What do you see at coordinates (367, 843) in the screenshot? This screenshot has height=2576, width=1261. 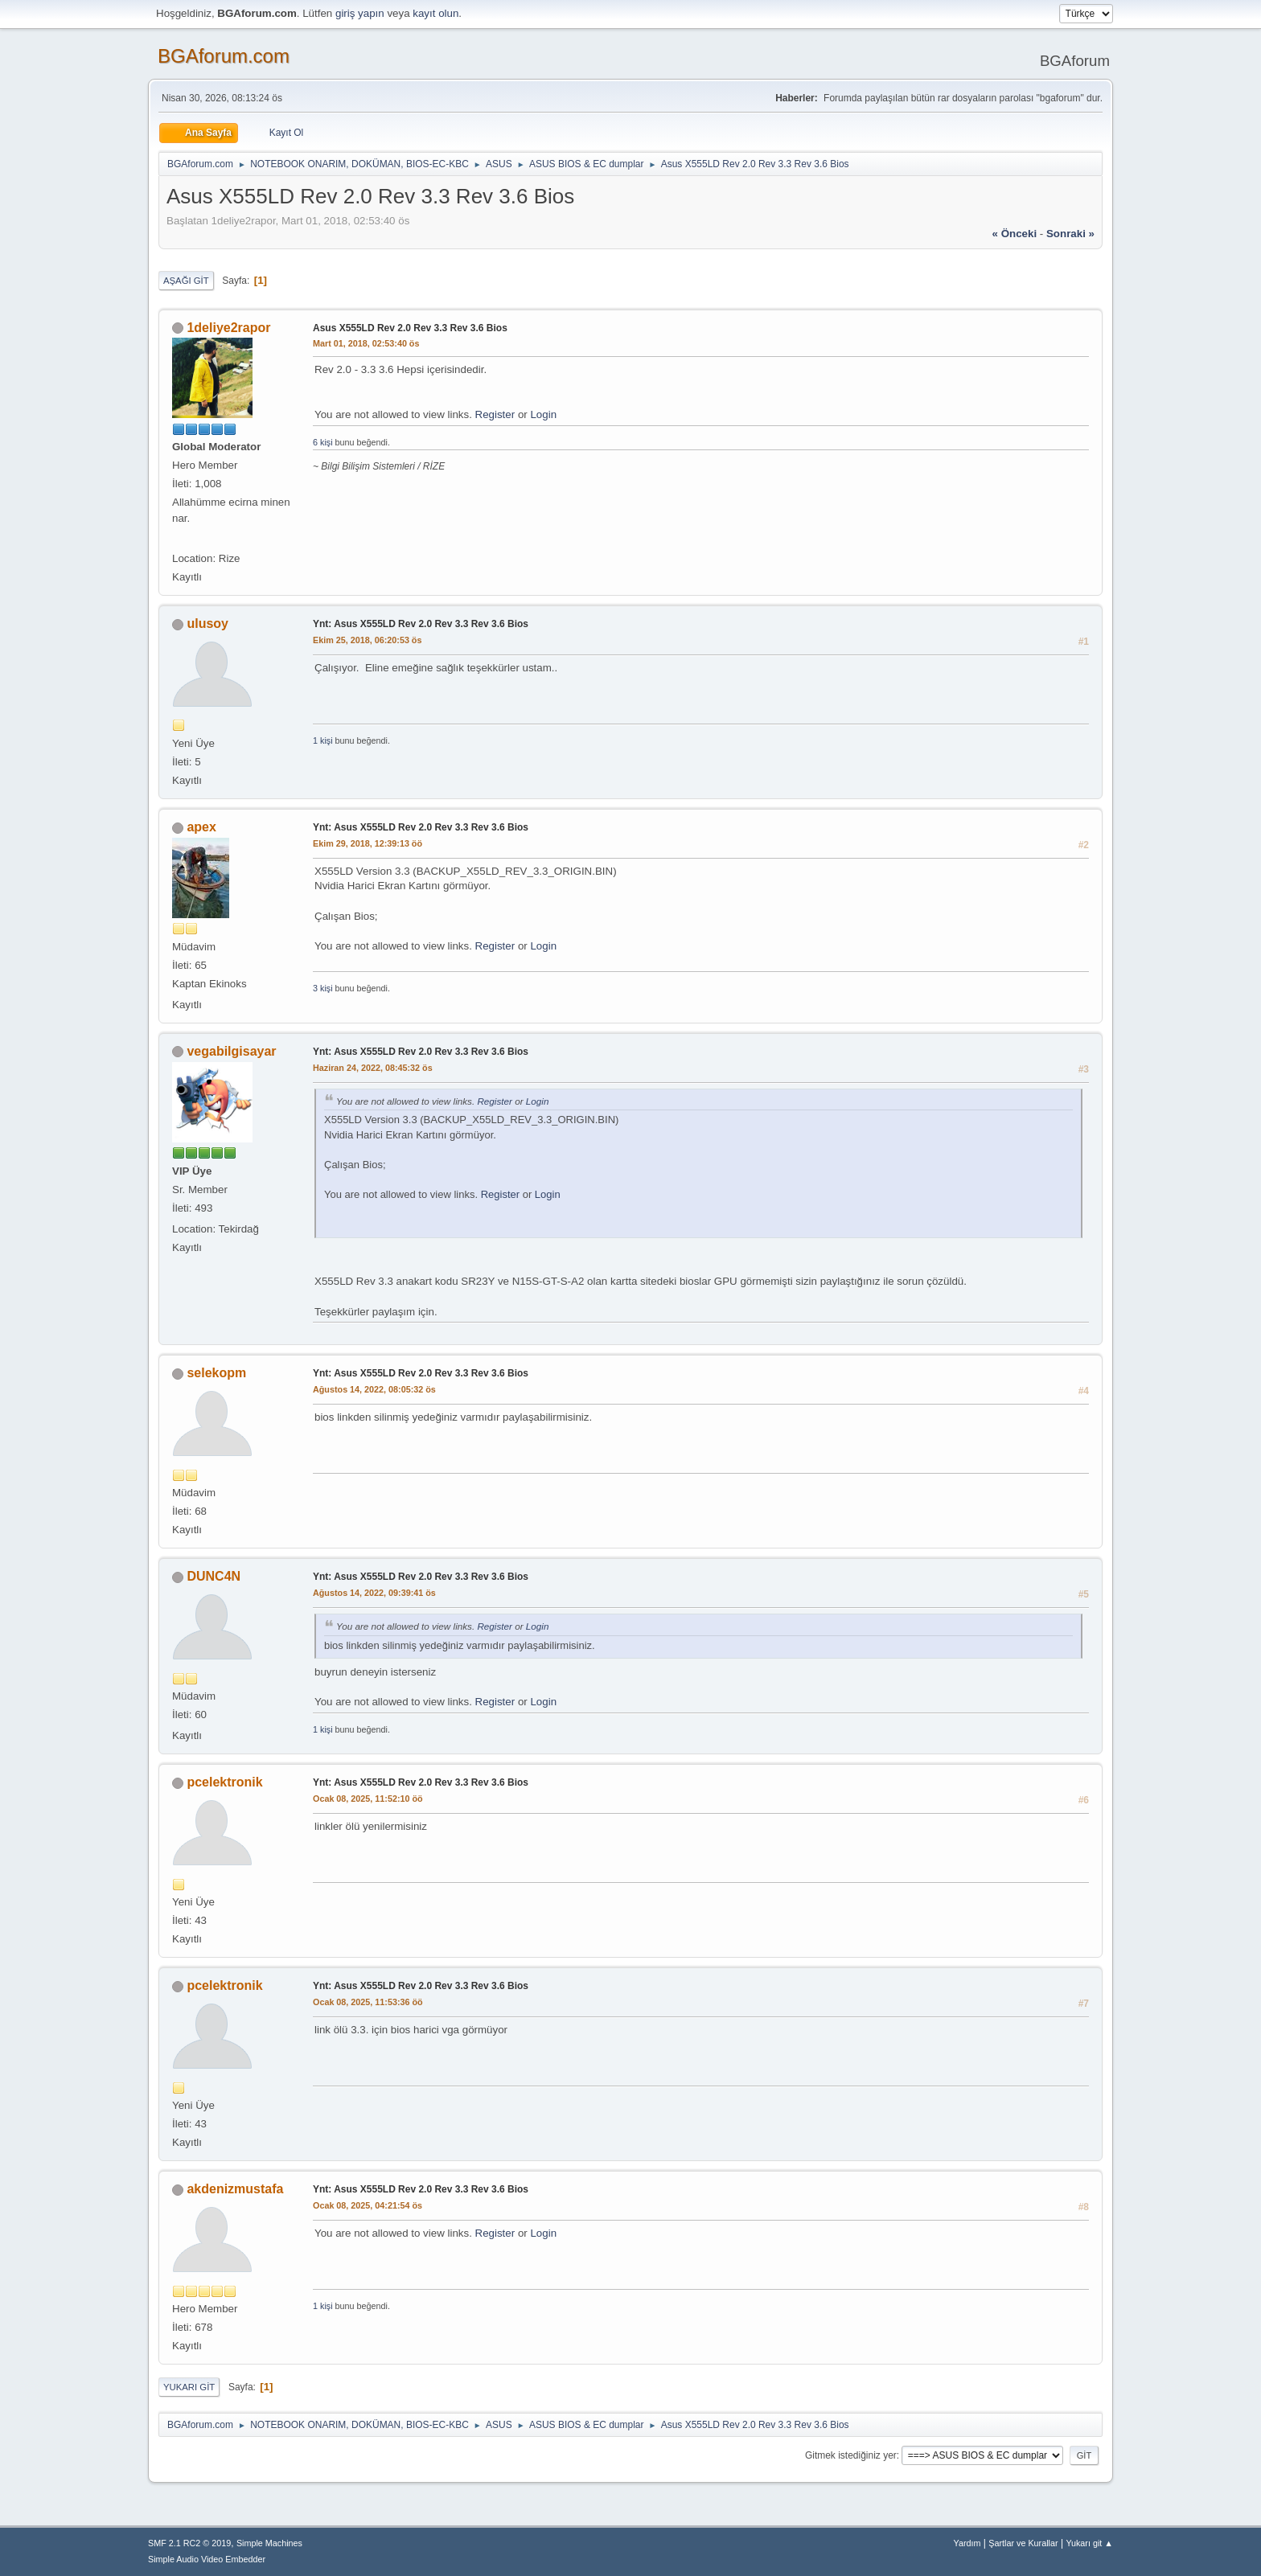 I see `Ekim 29, 2018, 12:39:13 öö` at bounding box center [367, 843].